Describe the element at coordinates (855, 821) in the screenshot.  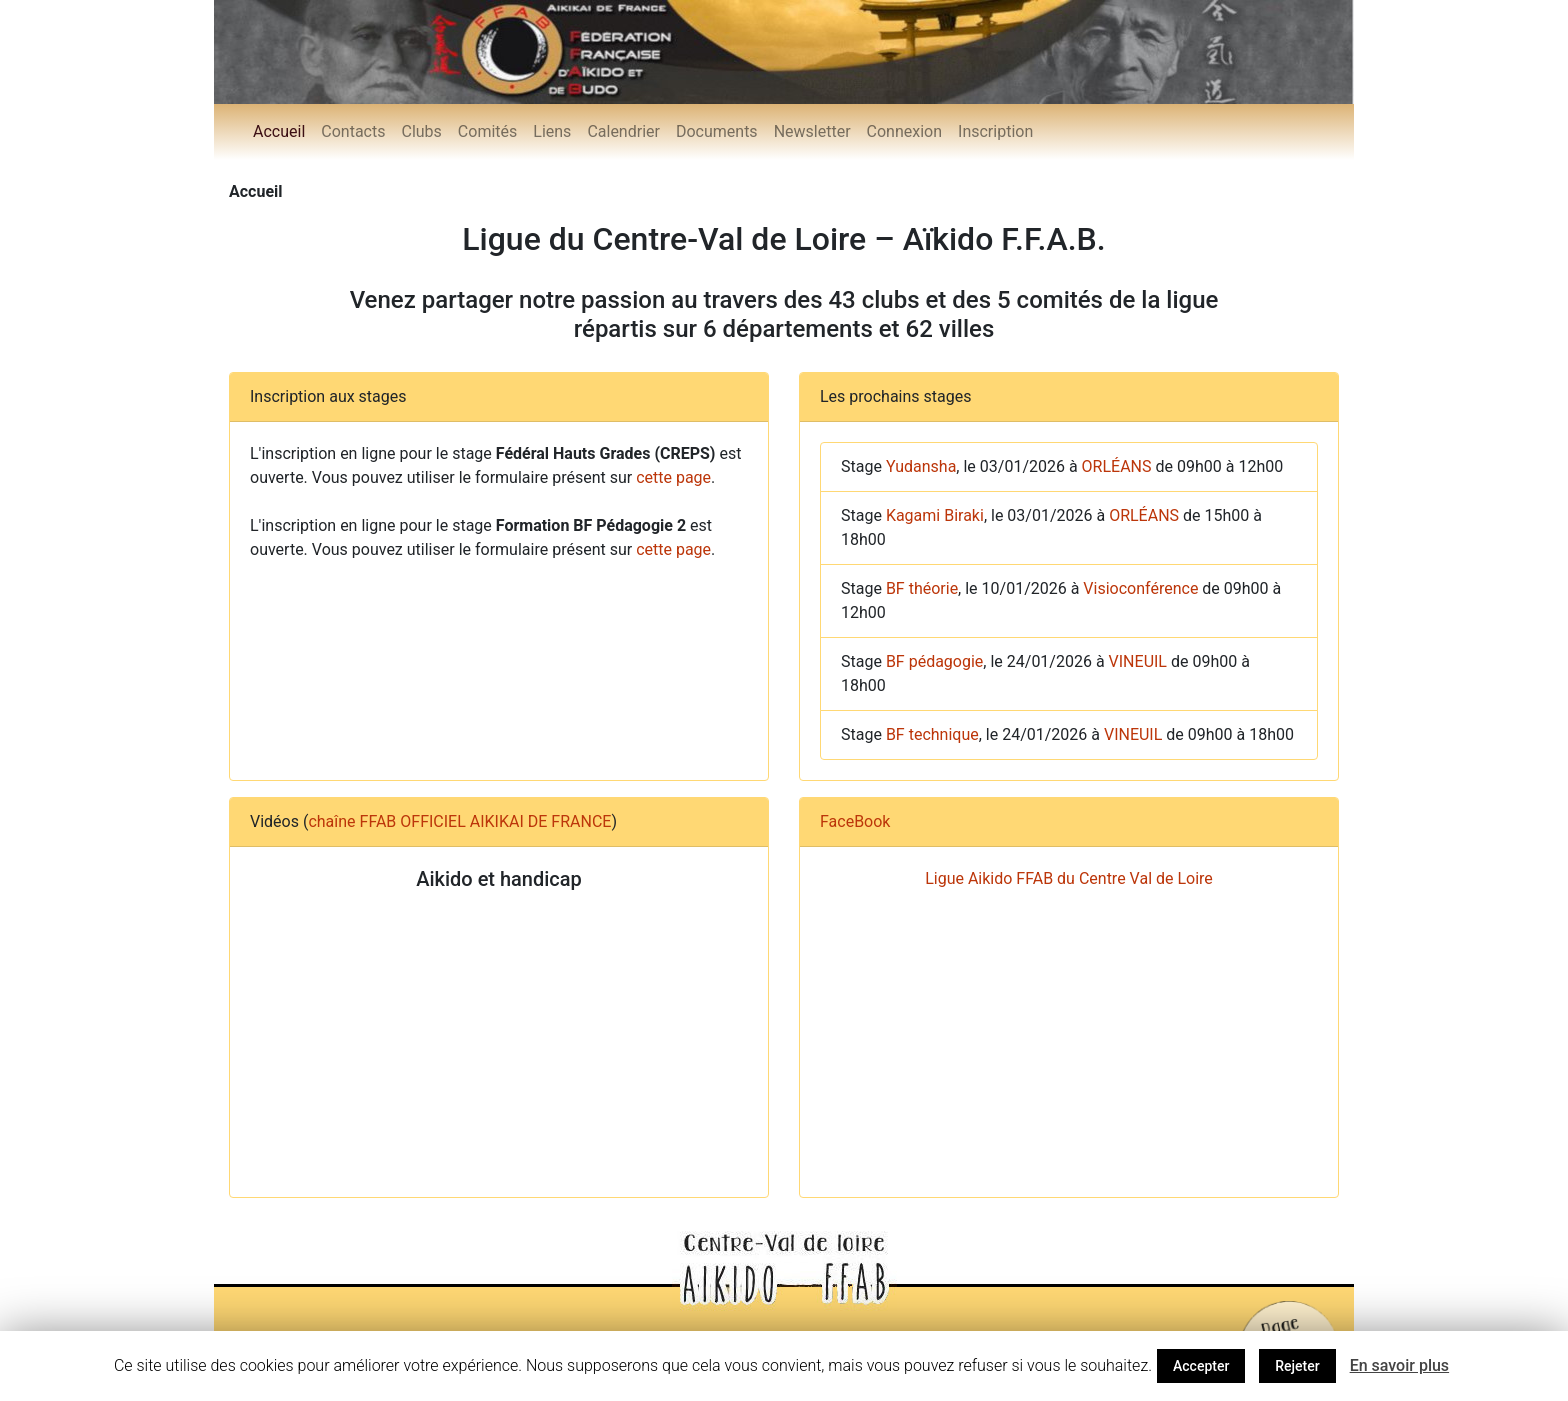
I see `FaceBook` at that location.